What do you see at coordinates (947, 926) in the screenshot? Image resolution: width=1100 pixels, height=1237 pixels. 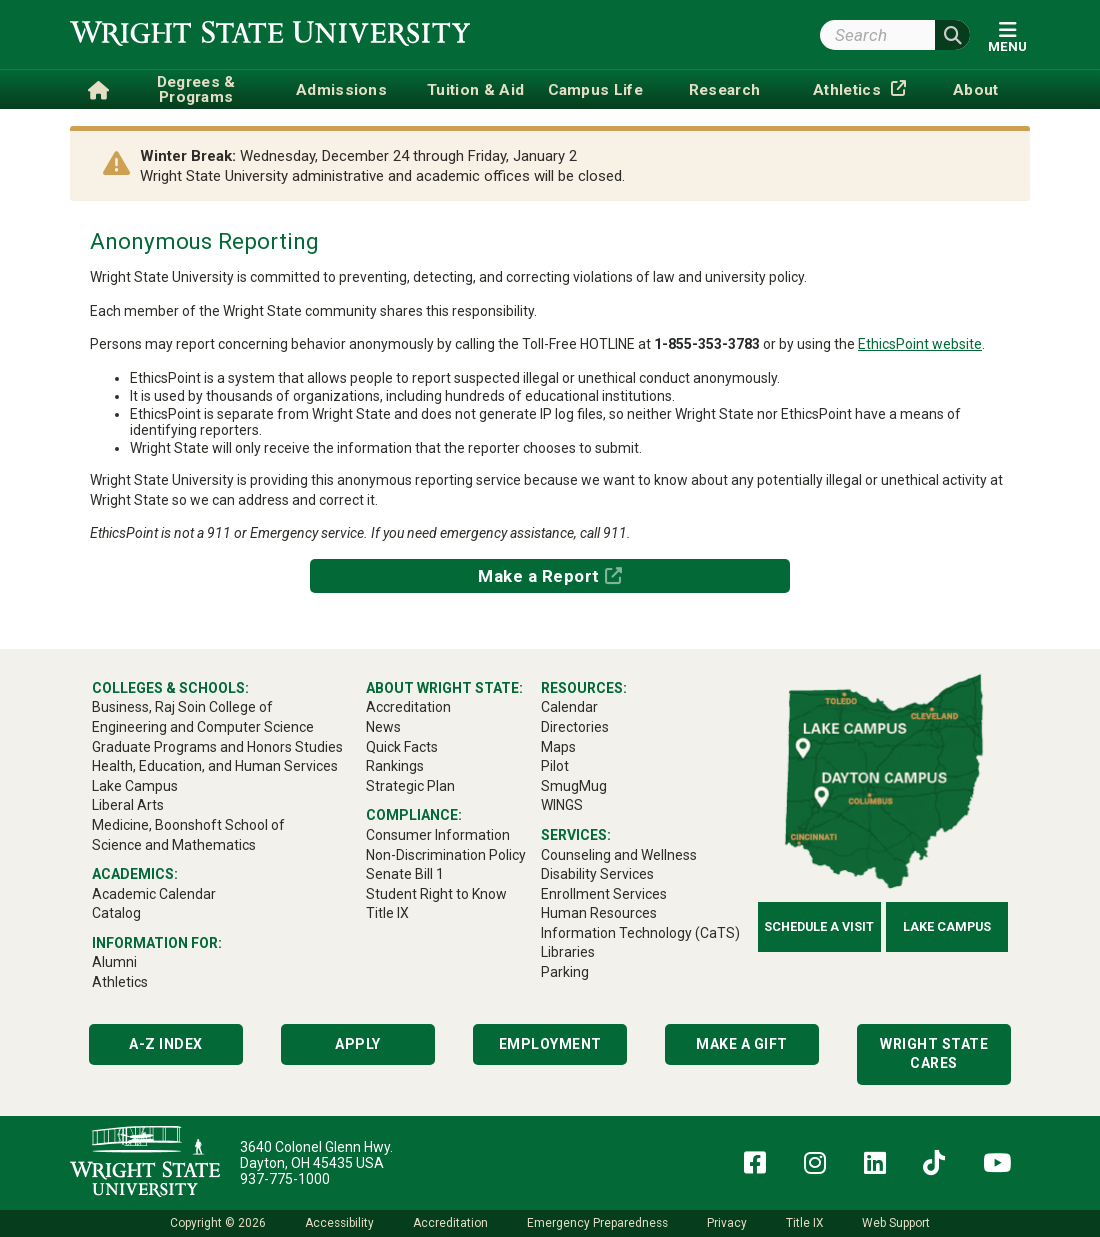 I see `Lake Campus` at bounding box center [947, 926].